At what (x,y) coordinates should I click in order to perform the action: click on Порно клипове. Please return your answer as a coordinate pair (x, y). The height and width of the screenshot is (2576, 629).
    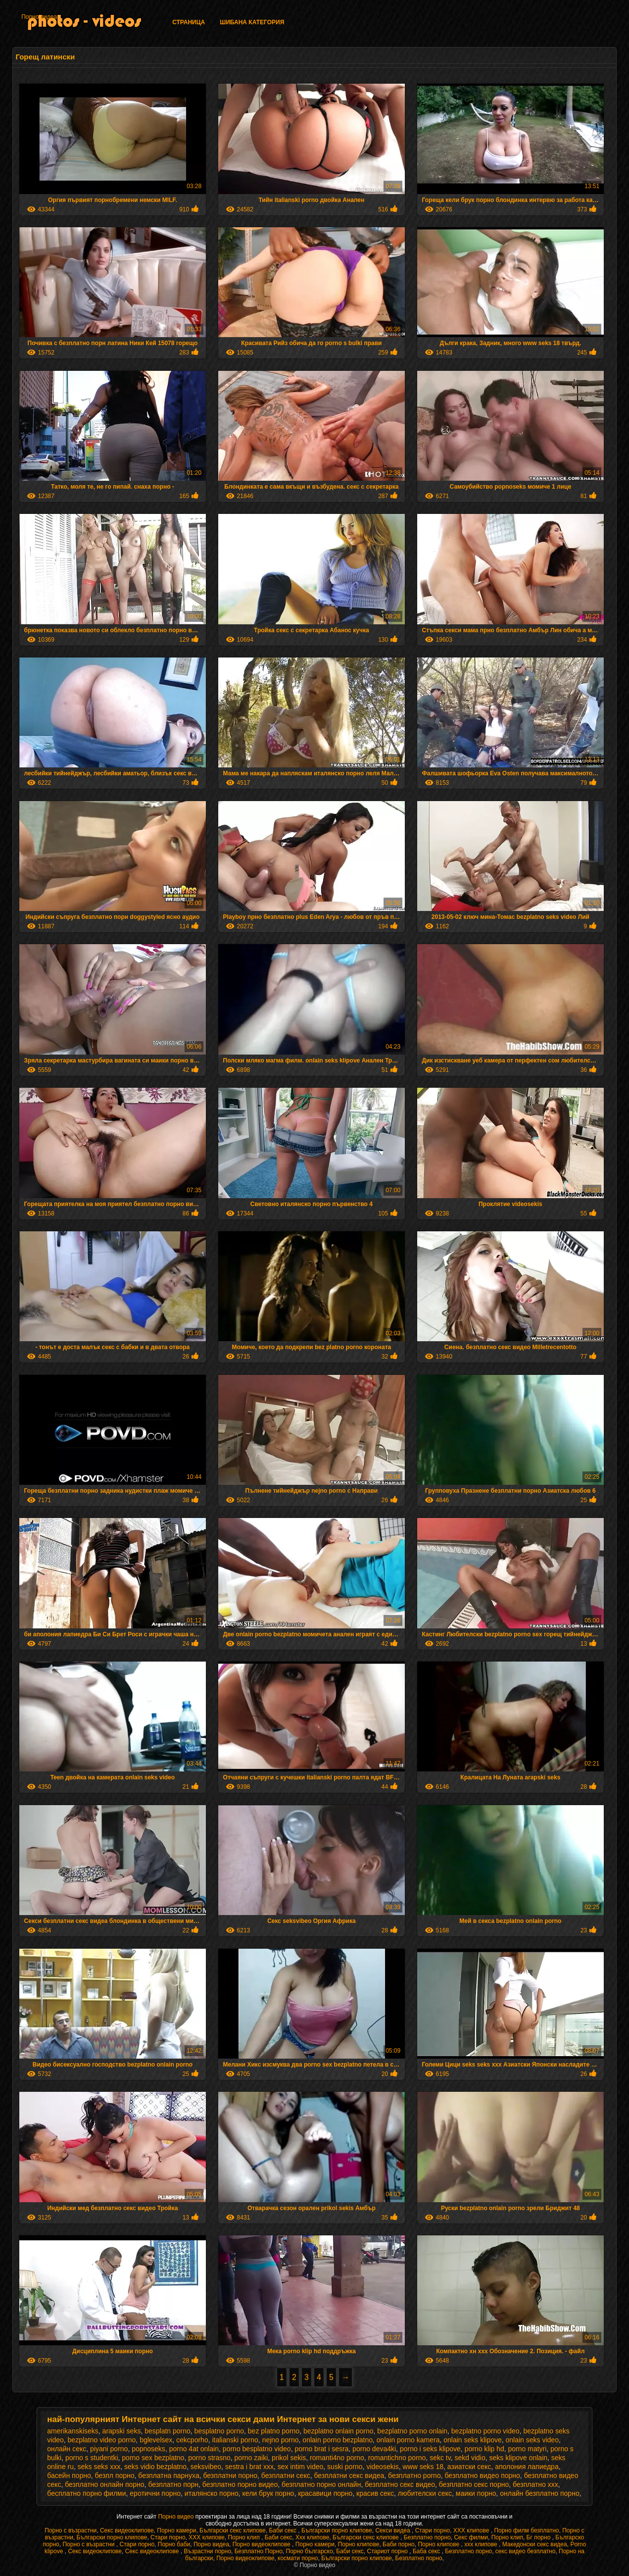
    Looking at the image, I should click on (359, 2544).